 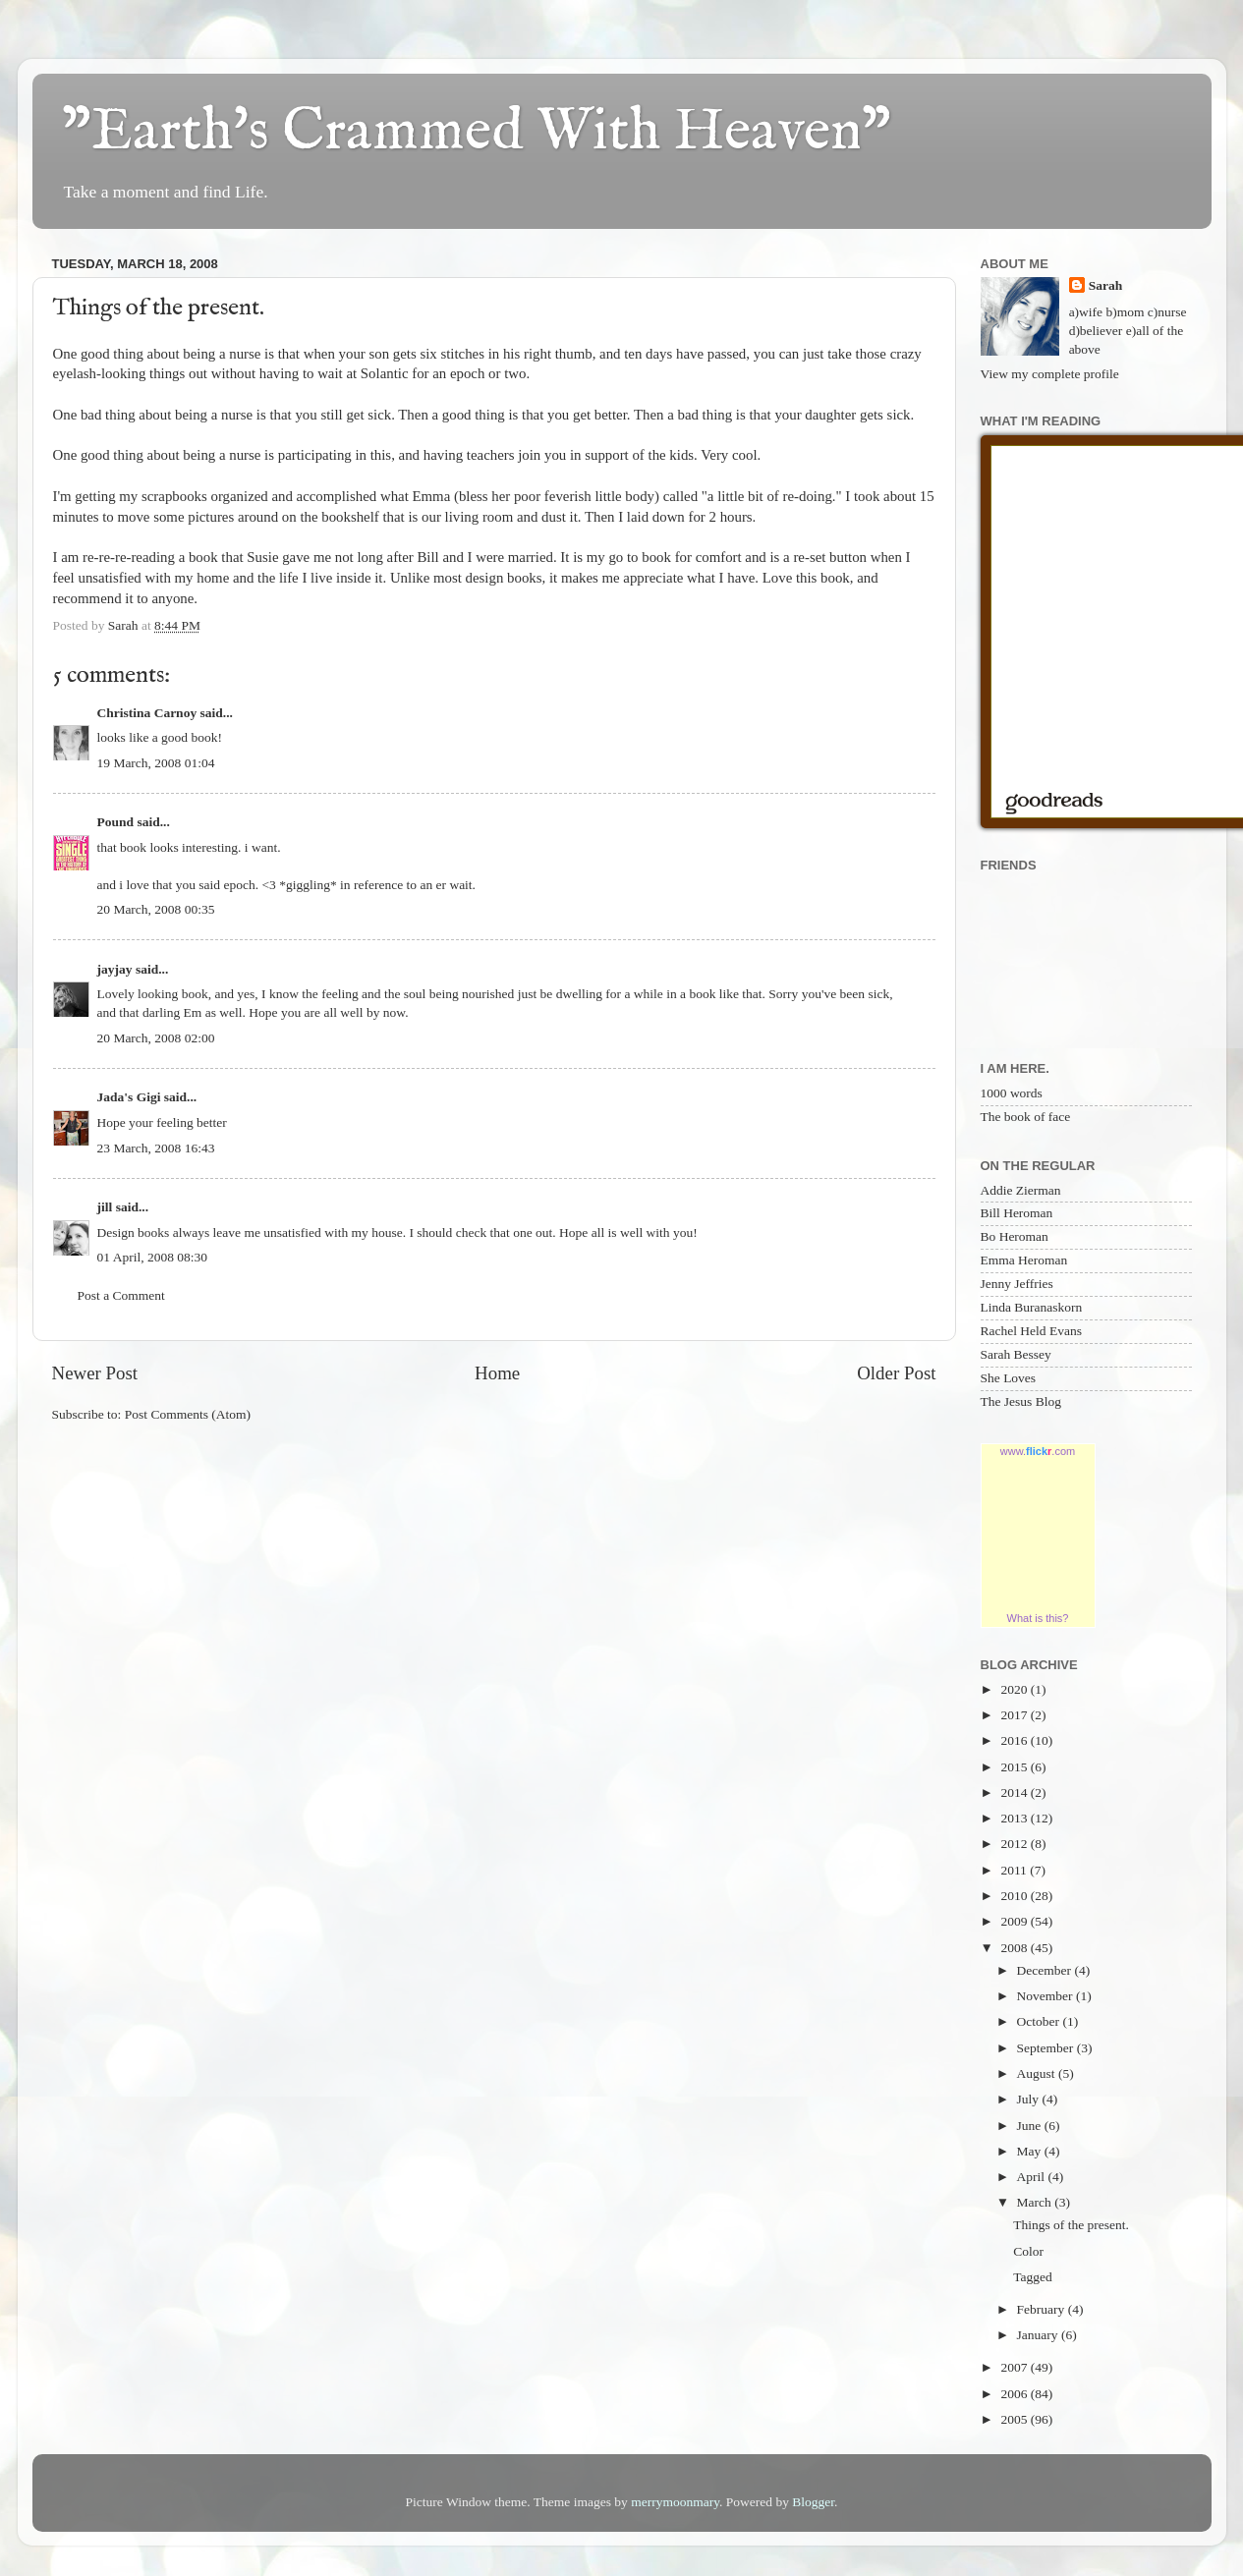 I want to click on this, so click(x=380, y=455).